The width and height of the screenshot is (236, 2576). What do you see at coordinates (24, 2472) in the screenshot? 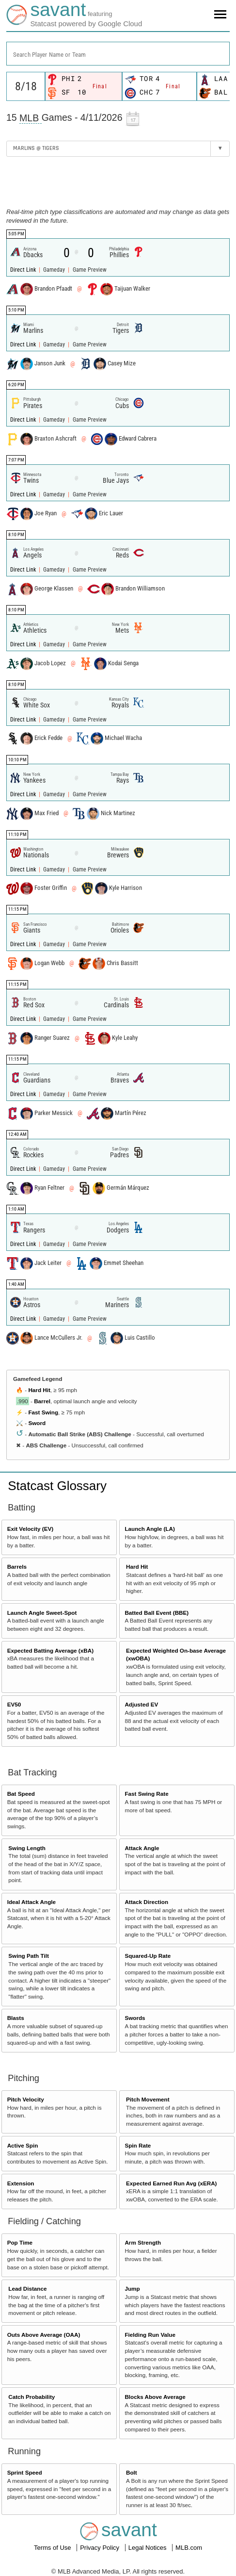
I see `Sprint Speed` at bounding box center [24, 2472].